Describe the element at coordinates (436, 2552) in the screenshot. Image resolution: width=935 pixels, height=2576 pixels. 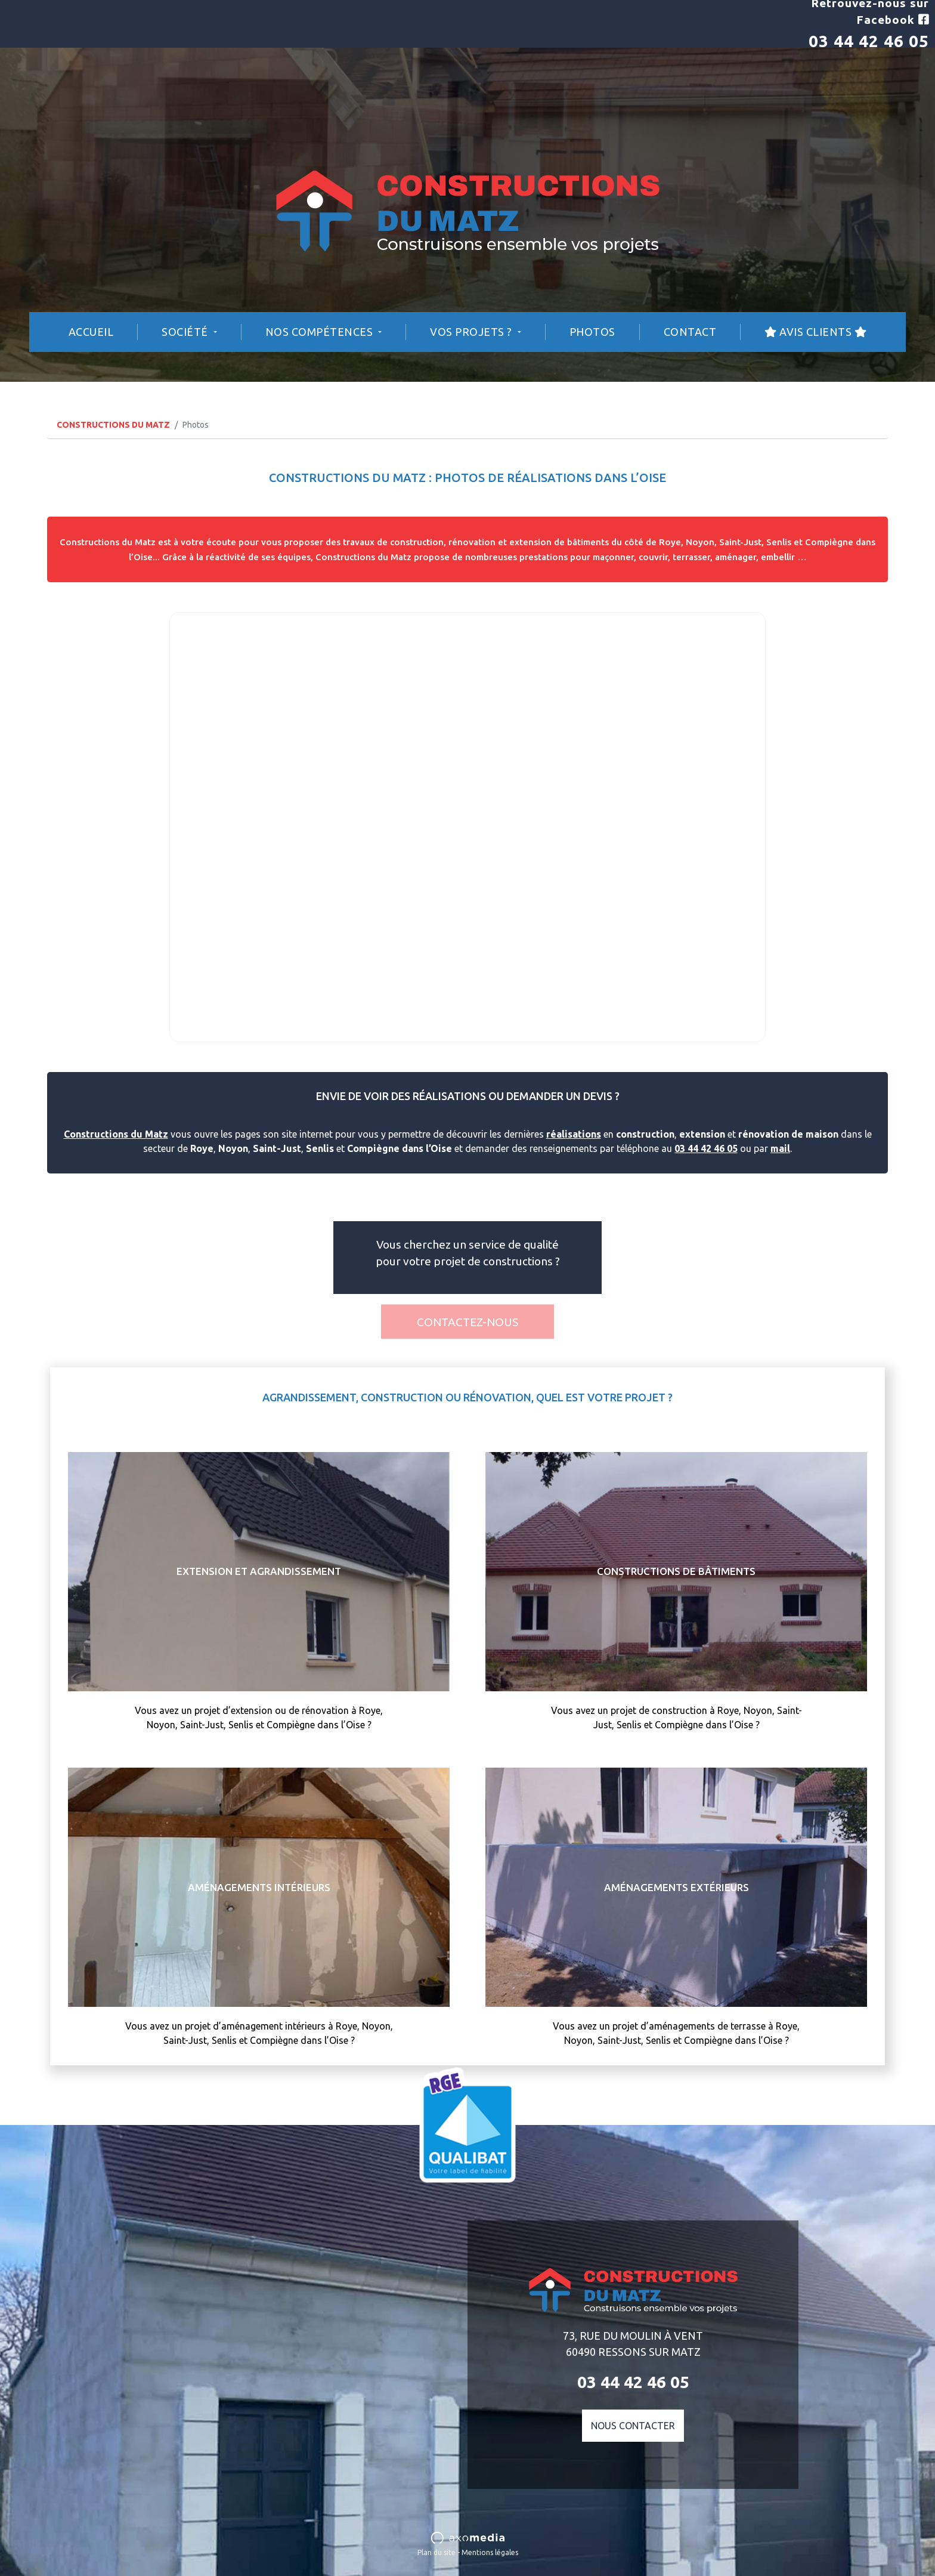
I see `Plan du site` at that location.